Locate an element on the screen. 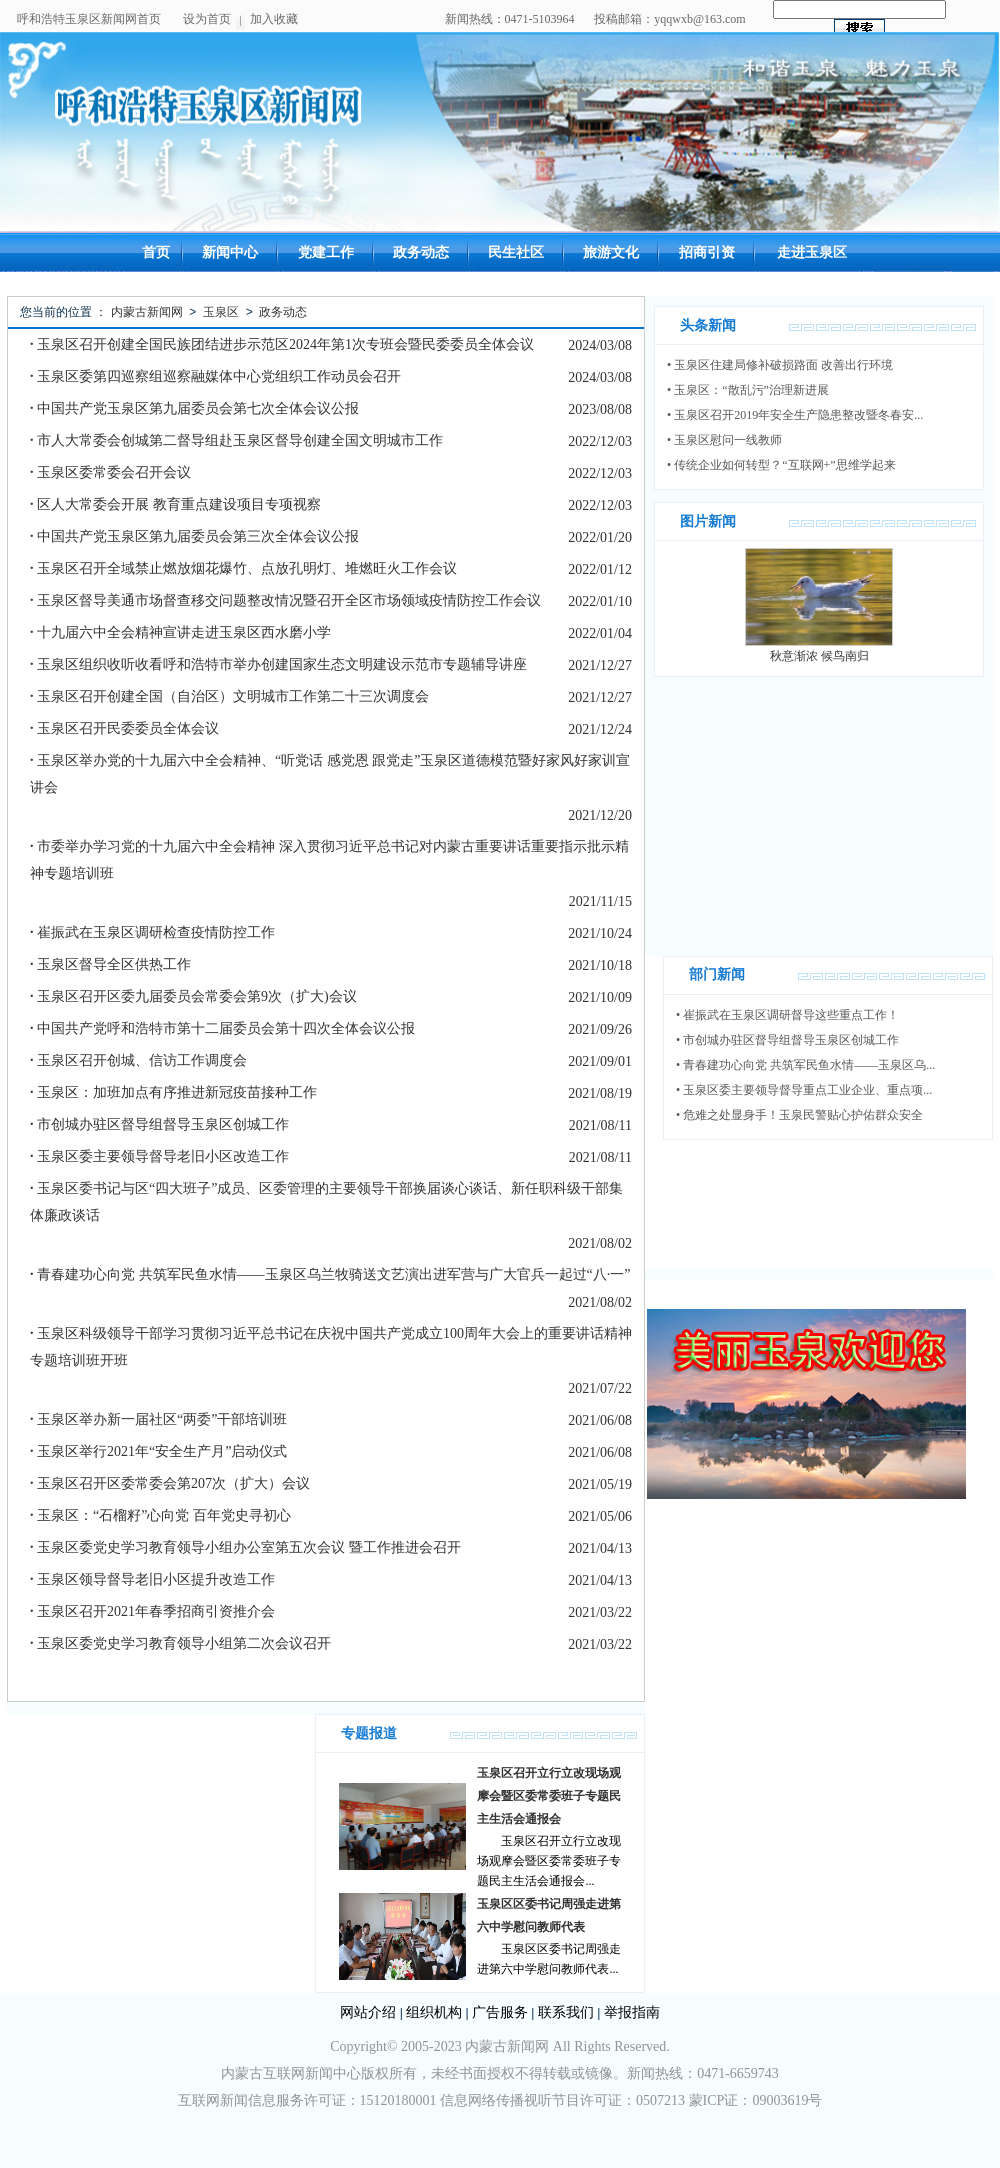 The width and height of the screenshot is (1000, 2168). 部门新闻 is located at coordinates (717, 974).